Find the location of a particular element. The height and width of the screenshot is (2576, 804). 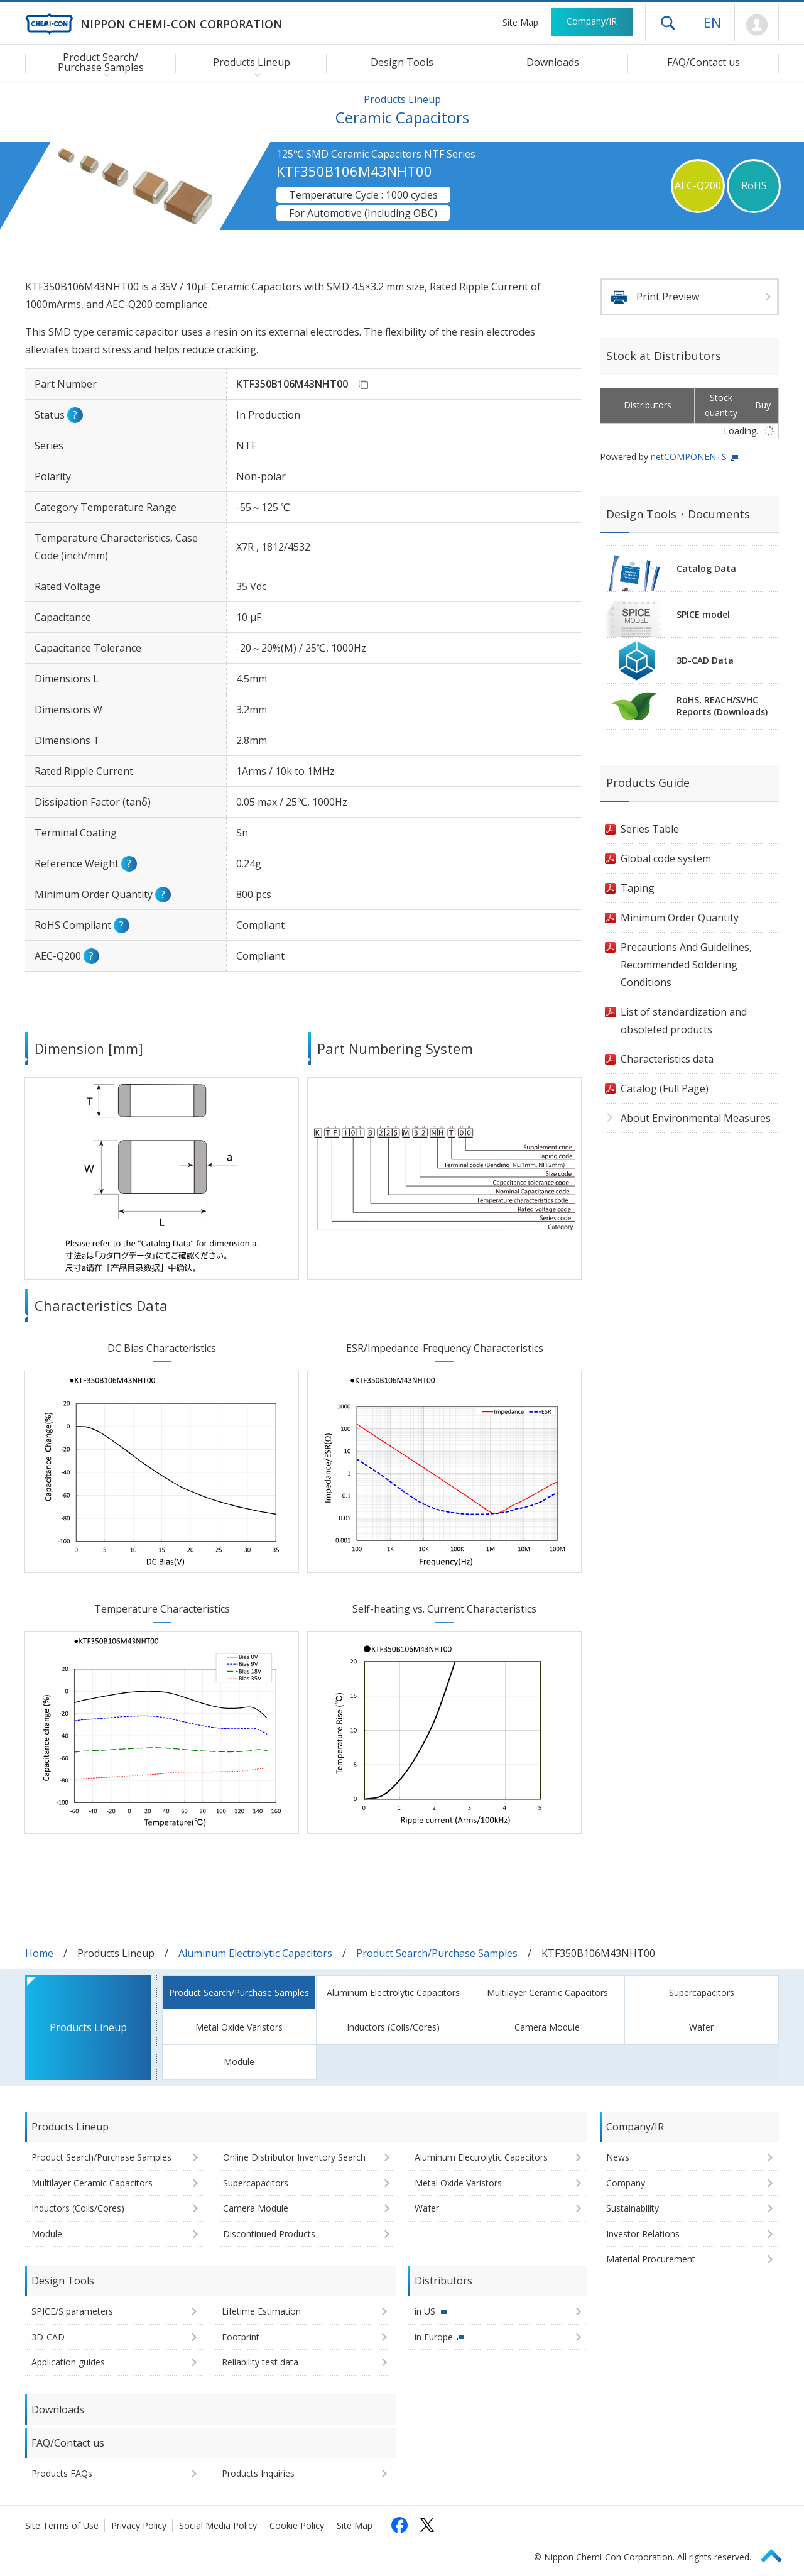

Sustainability is located at coordinates (632, 2208).